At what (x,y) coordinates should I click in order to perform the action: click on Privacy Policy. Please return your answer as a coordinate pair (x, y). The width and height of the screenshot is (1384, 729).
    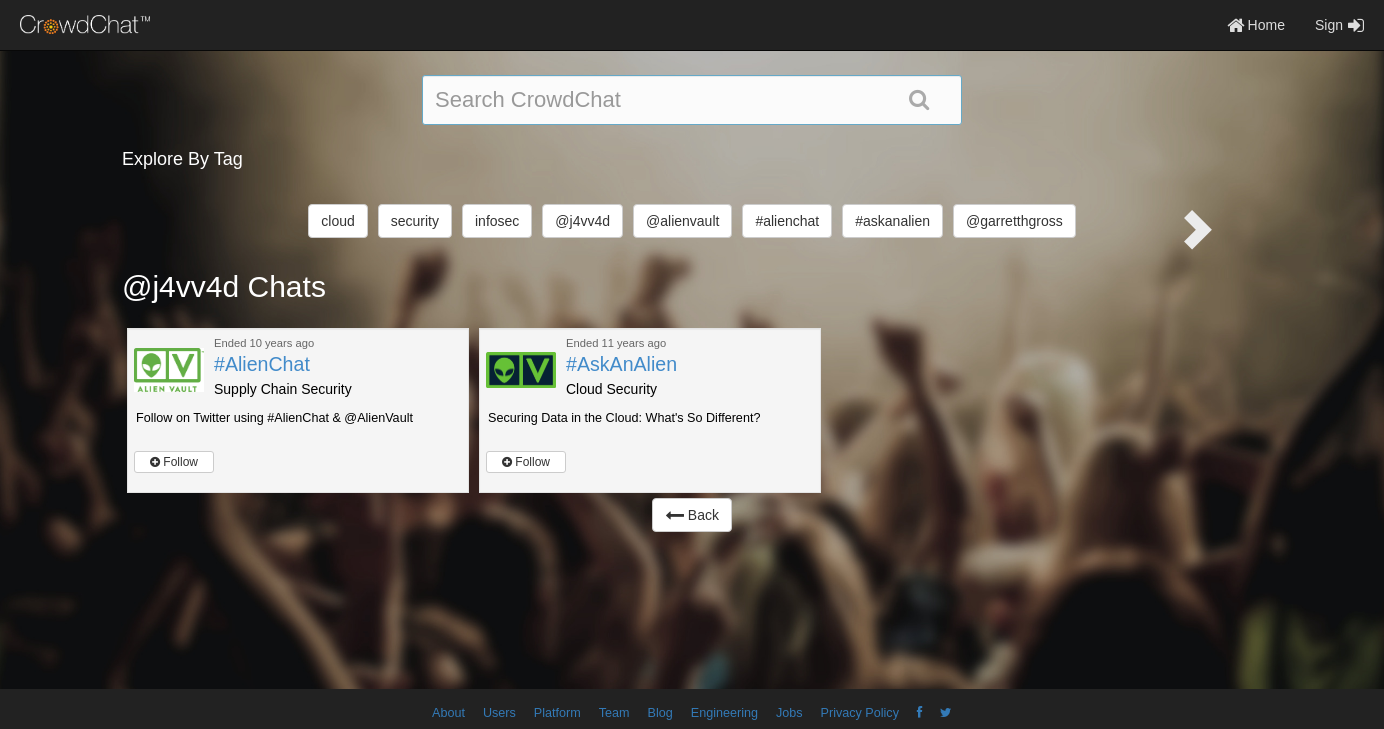
    Looking at the image, I should click on (860, 713).